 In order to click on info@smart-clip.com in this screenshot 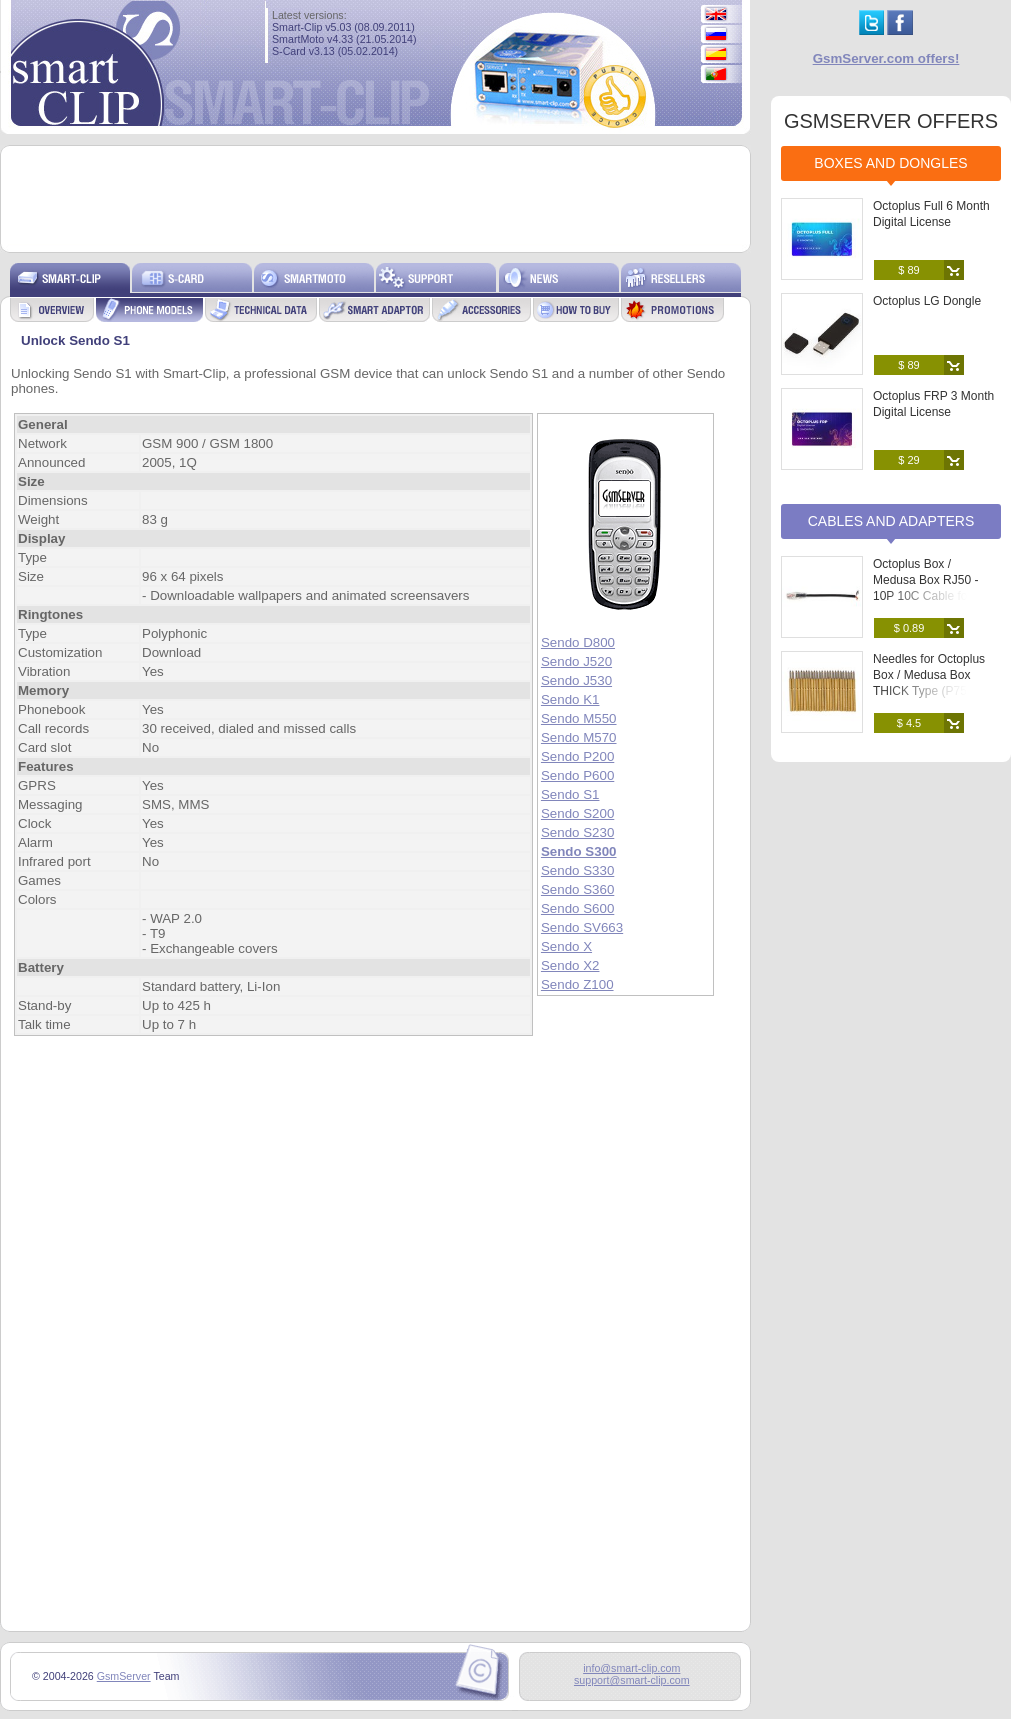, I will do `click(631, 1668)`.